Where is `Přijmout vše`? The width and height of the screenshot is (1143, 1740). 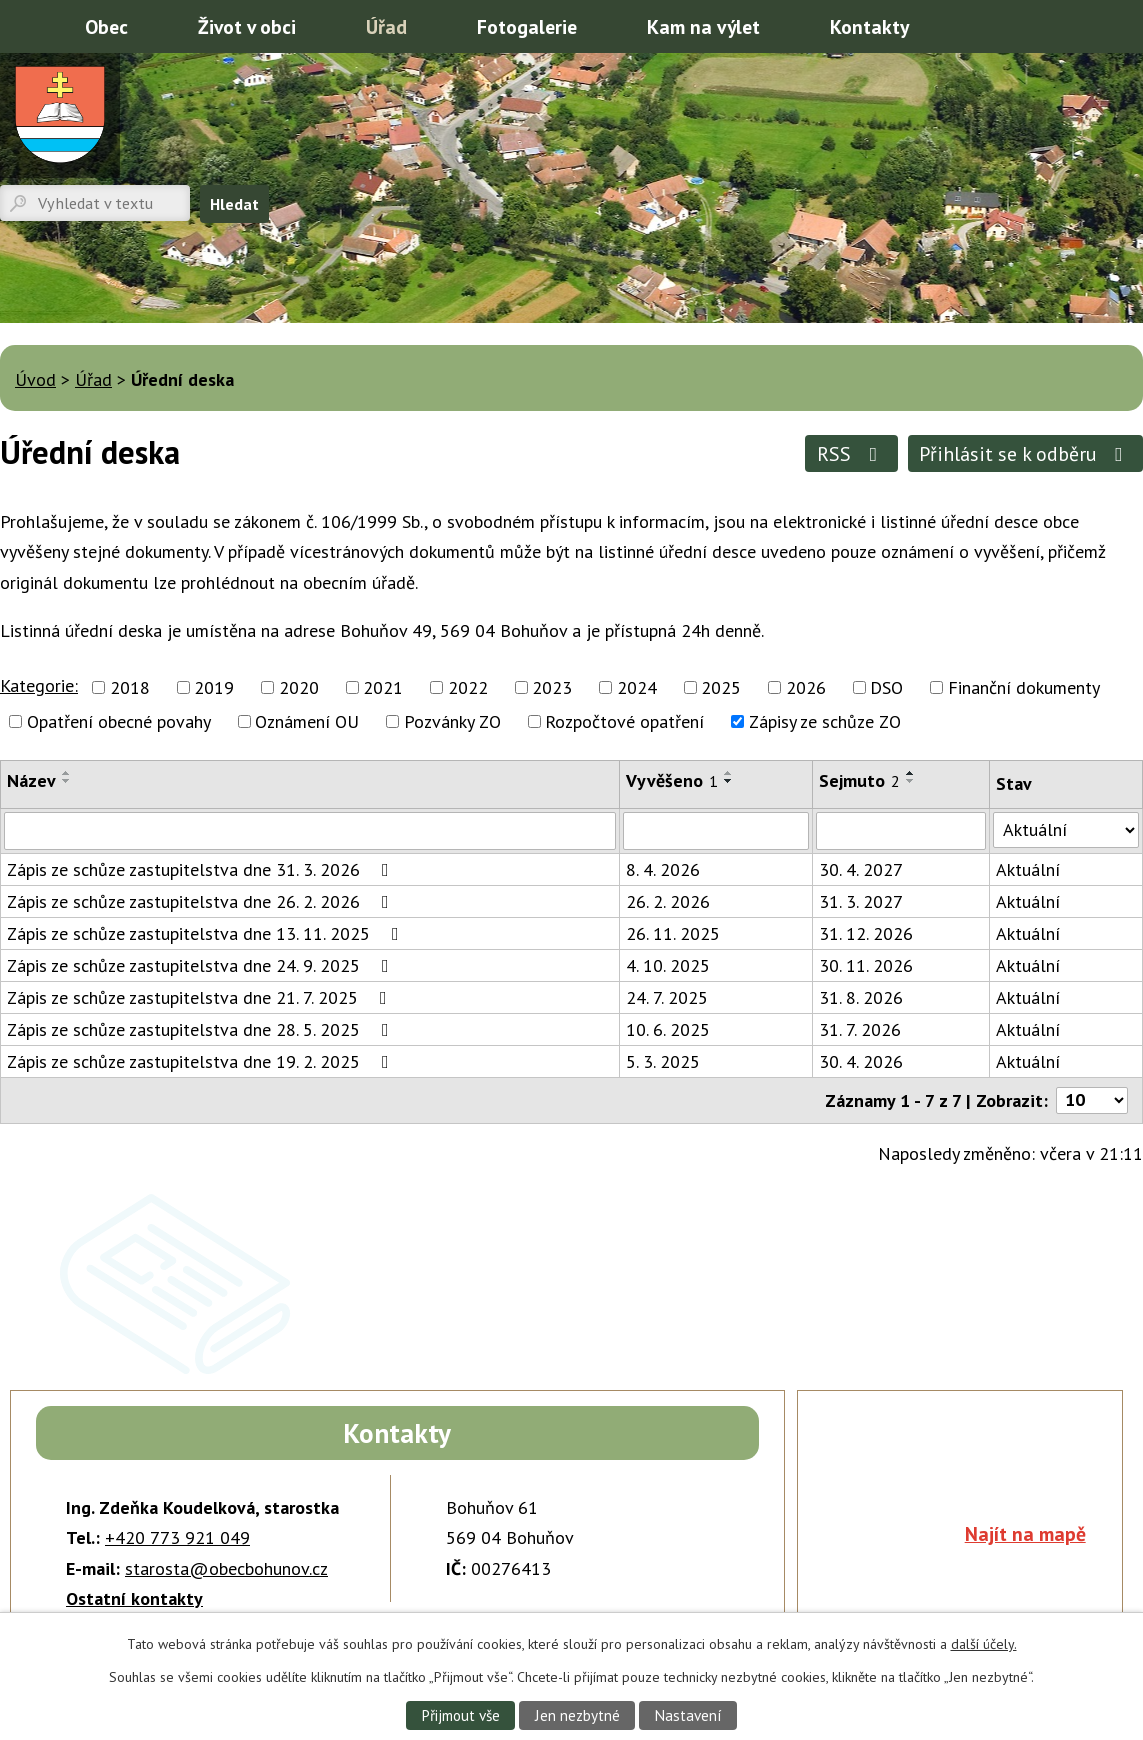 Přijmout vše is located at coordinates (459, 1715).